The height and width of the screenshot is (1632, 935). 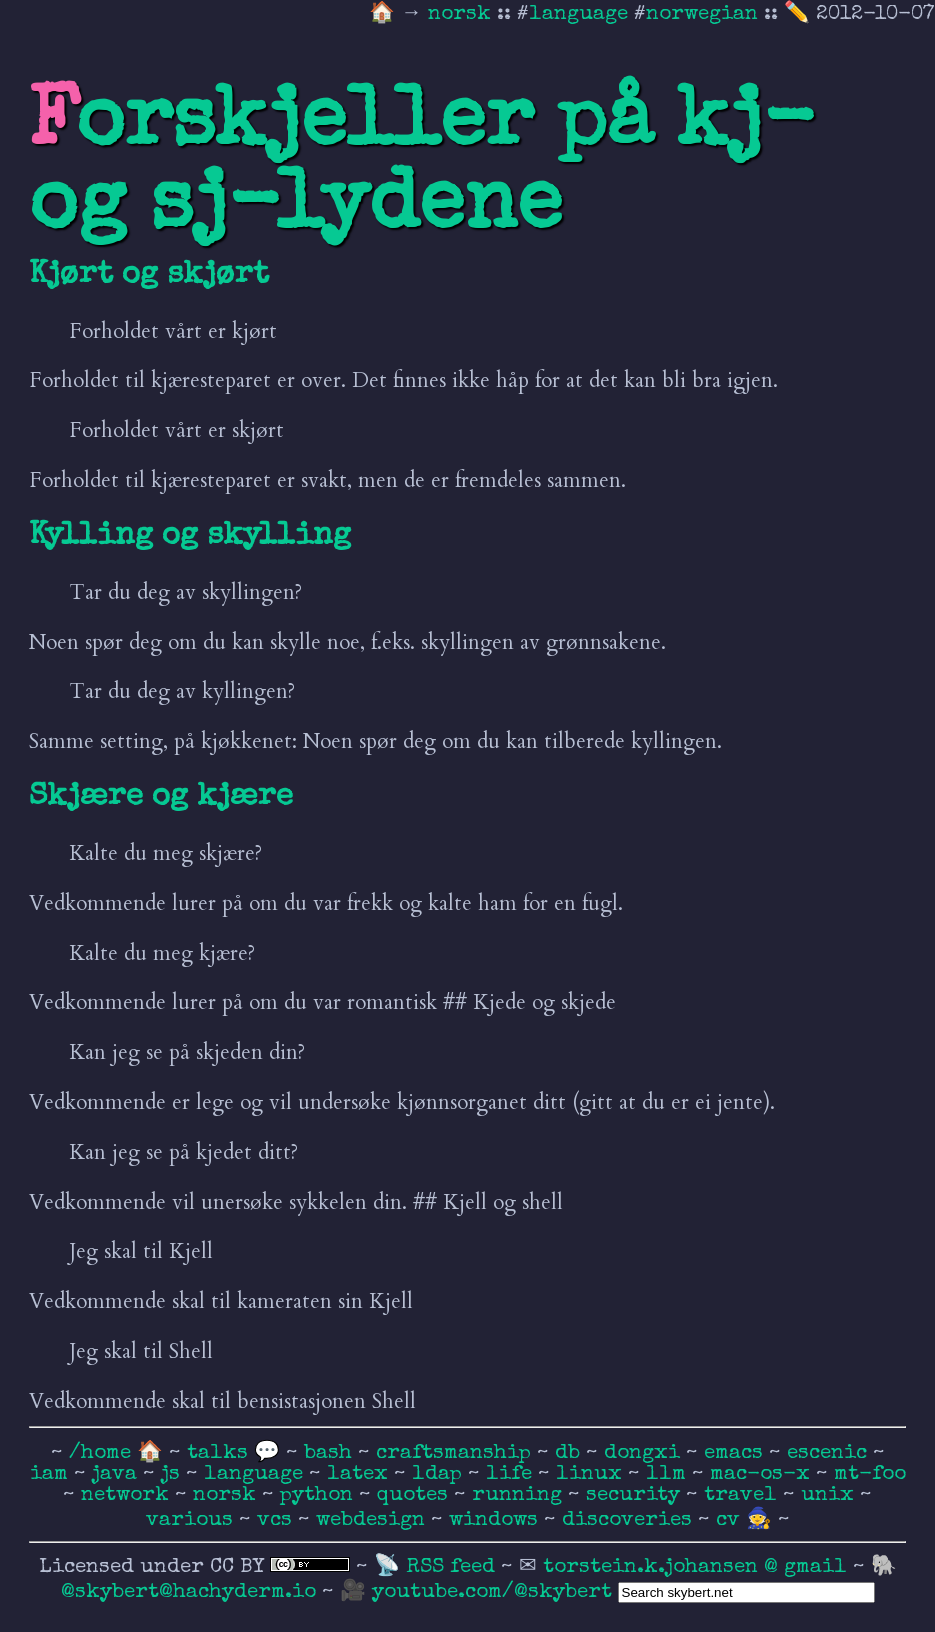 I want to click on dongxi, so click(x=645, y=1453).